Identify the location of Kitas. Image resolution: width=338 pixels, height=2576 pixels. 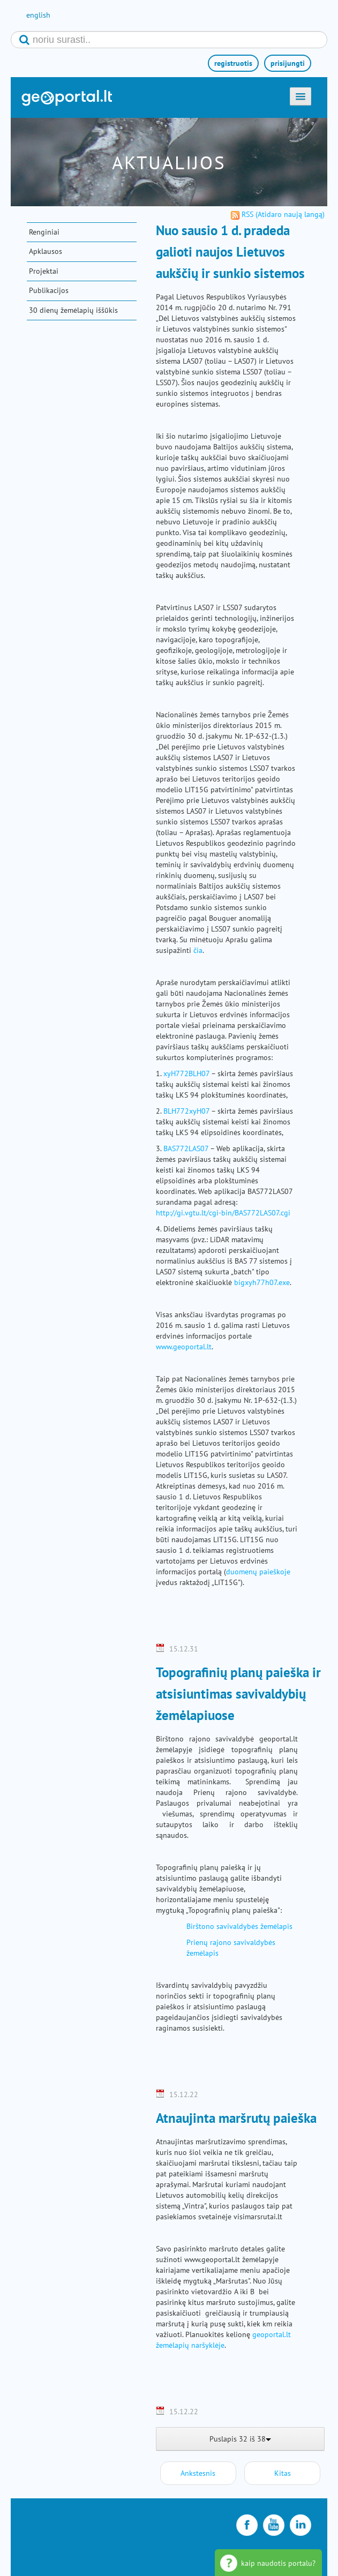
(282, 2473).